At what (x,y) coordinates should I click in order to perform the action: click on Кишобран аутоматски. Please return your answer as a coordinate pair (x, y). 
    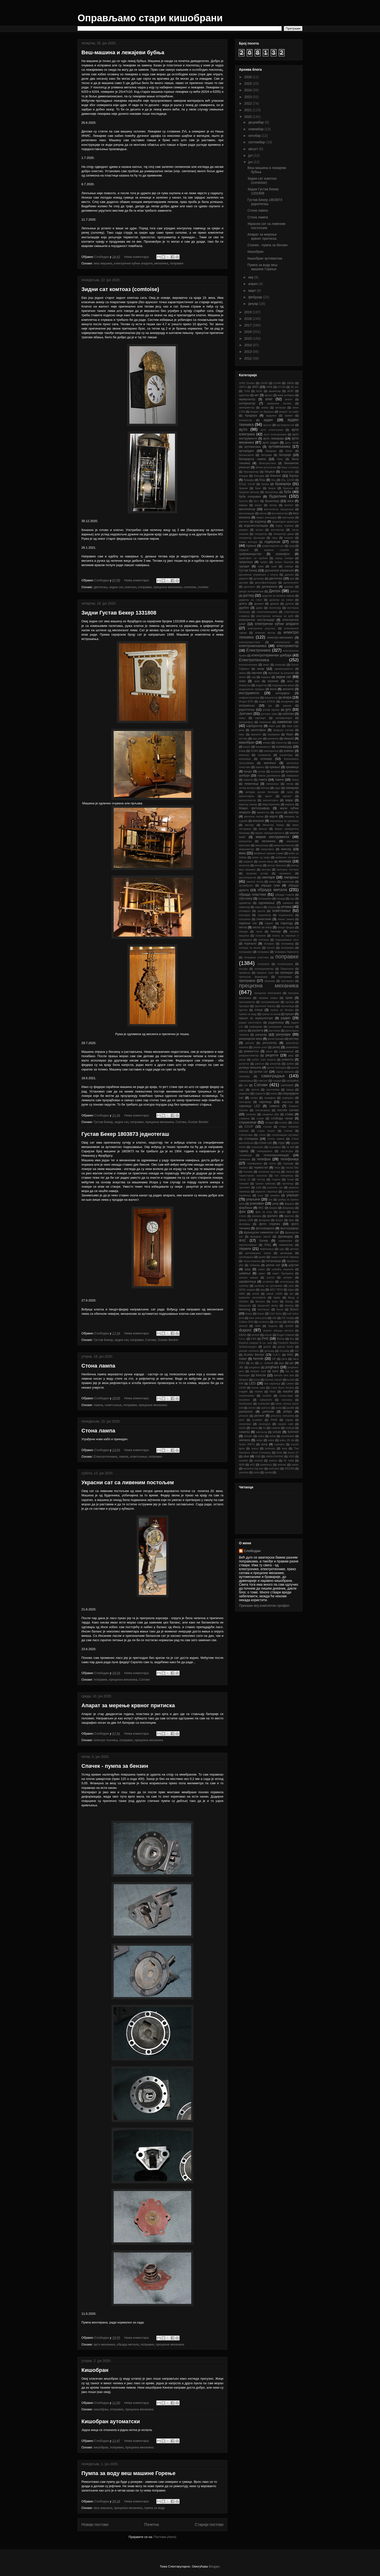
    Looking at the image, I should click on (110, 2421).